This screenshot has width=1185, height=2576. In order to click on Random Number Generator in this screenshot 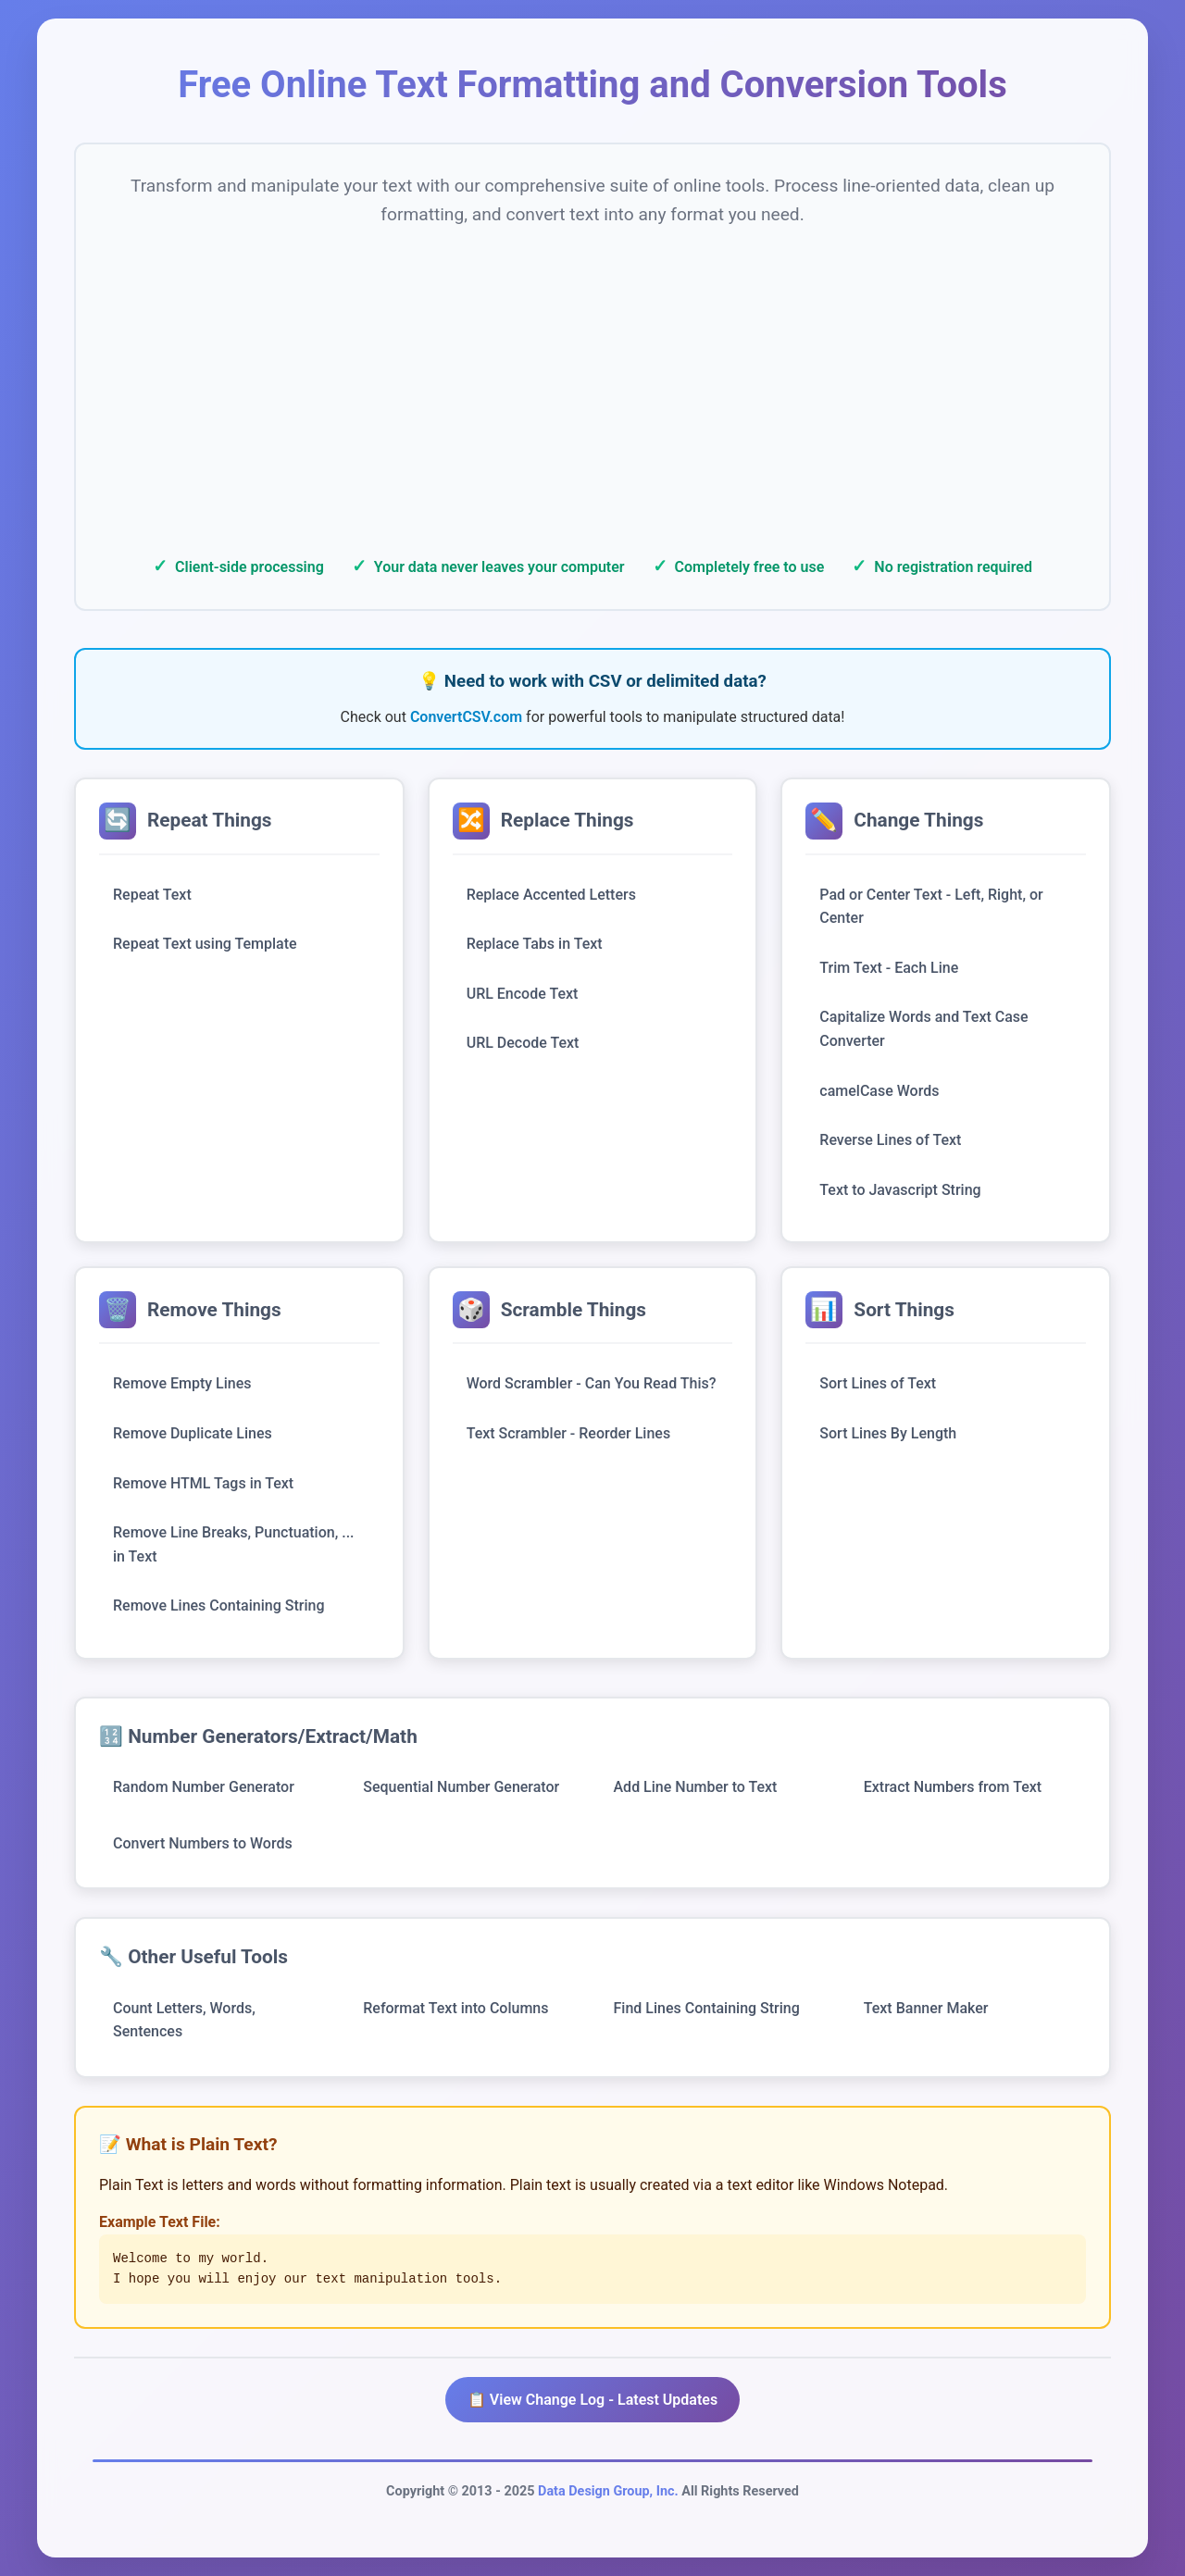, I will do `click(203, 1787)`.